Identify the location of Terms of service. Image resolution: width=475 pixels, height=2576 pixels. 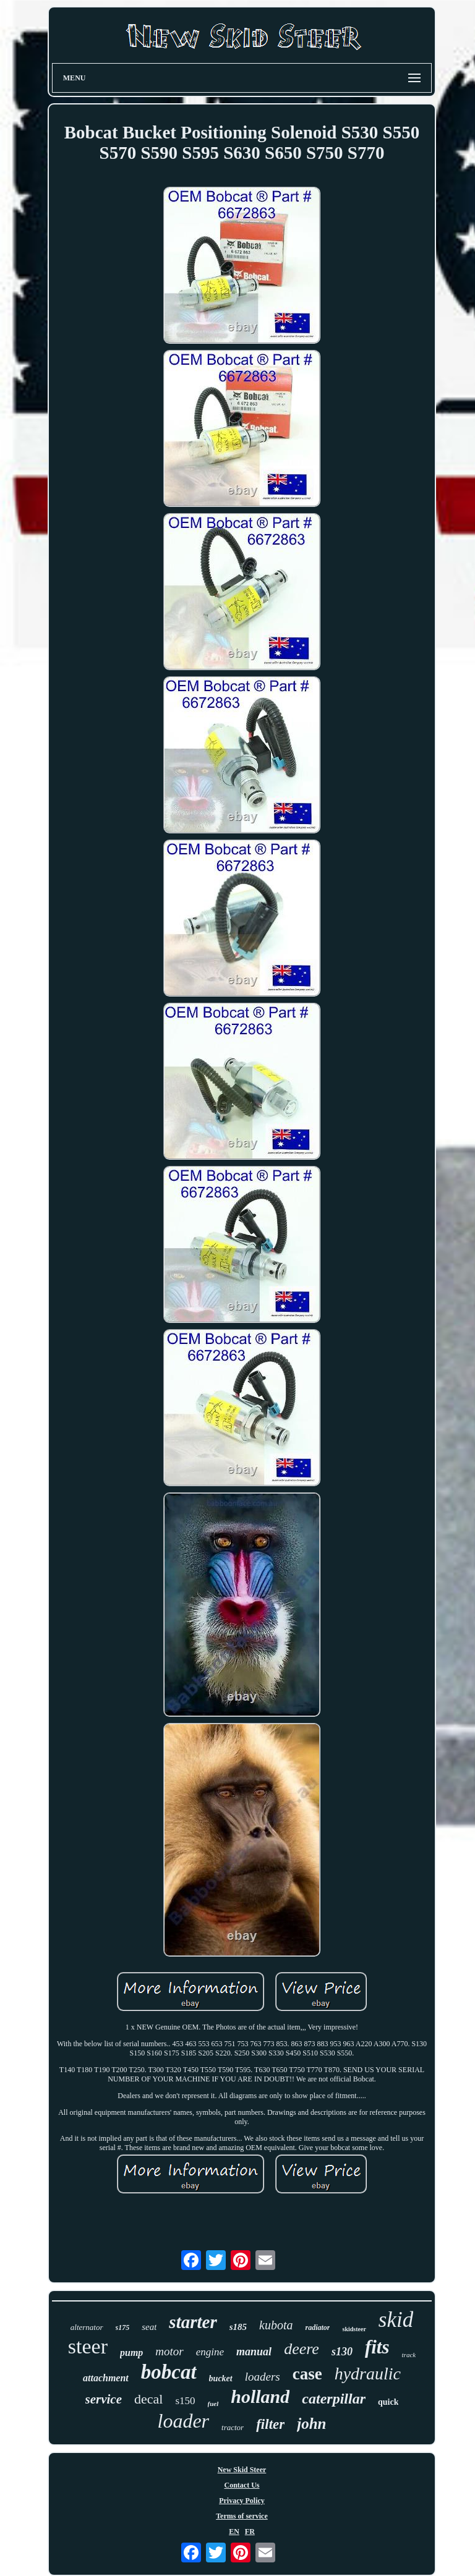
(242, 2516).